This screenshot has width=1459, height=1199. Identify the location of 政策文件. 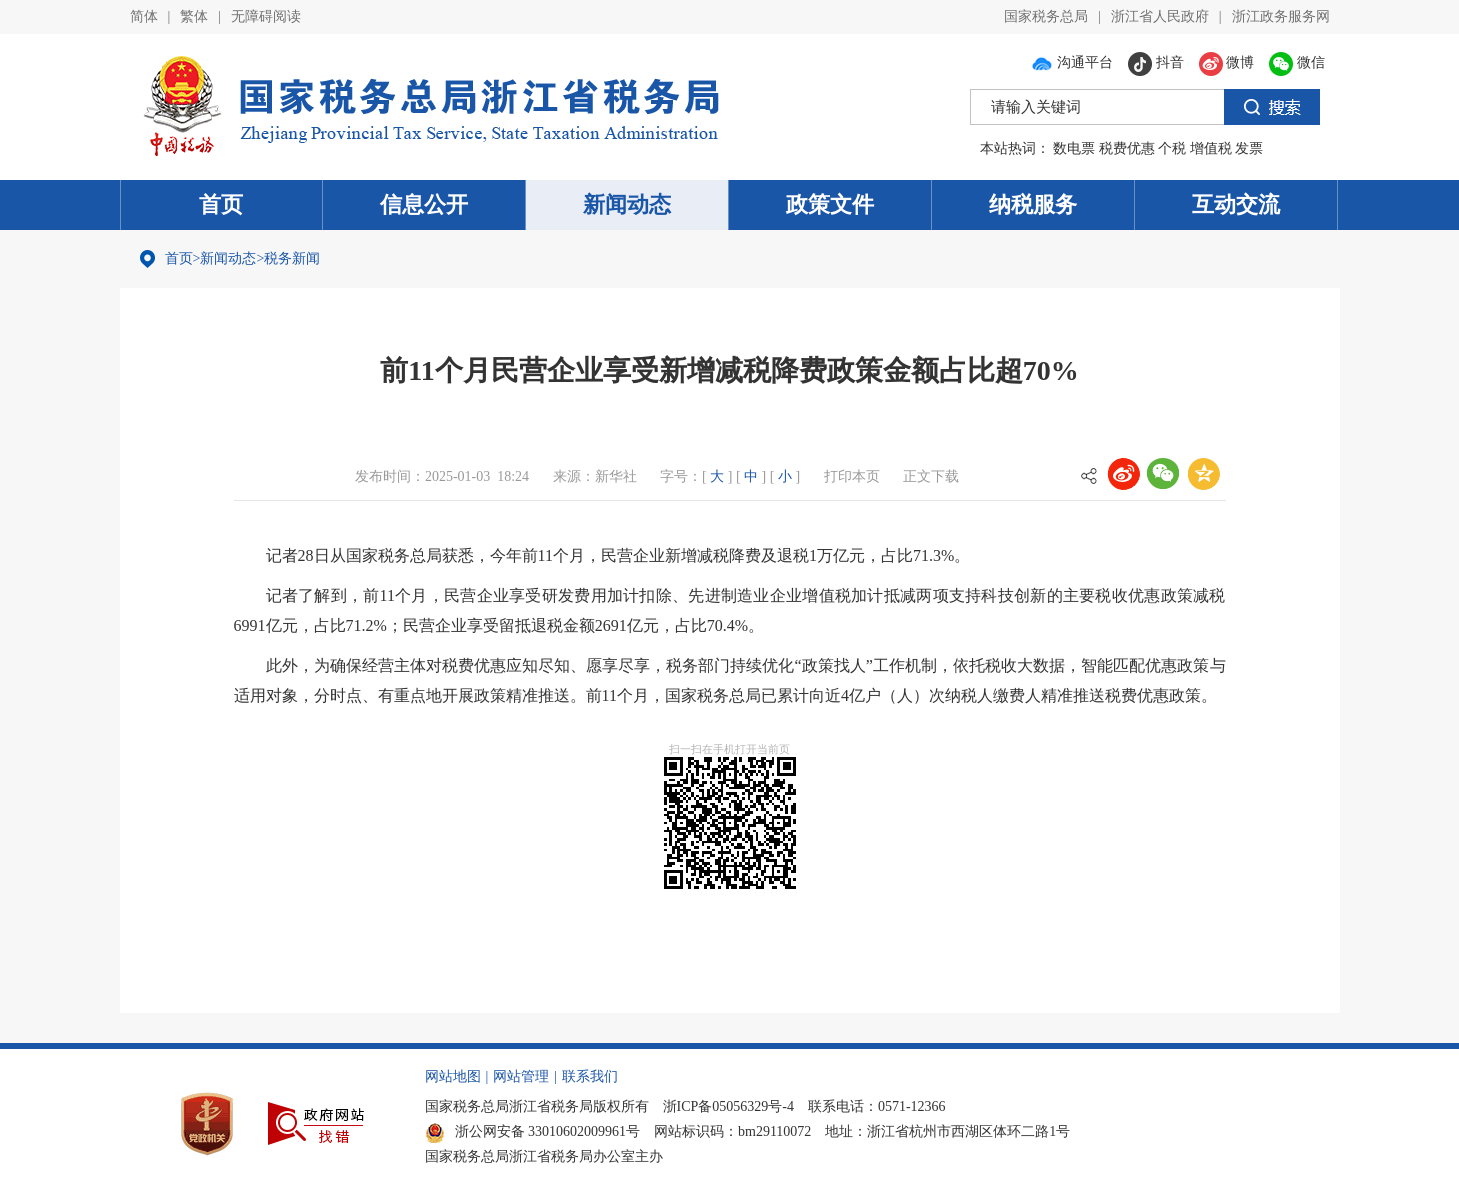
(830, 204).